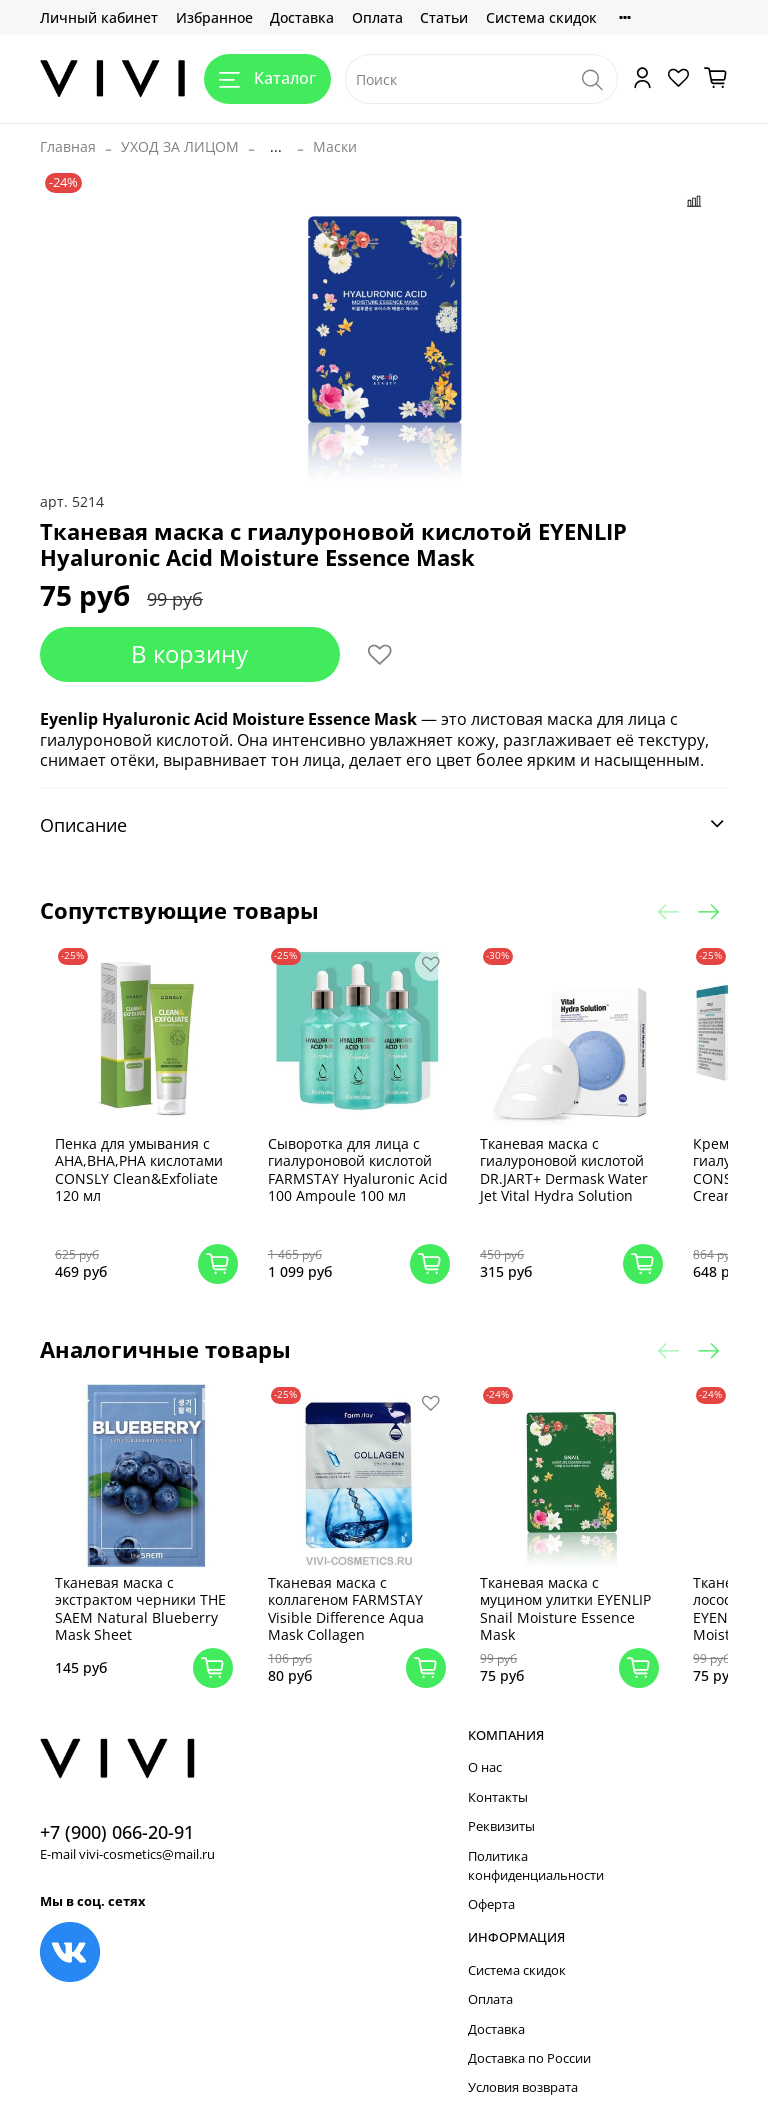 This screenshot has width=768, height=2101. What do you see at coordinates (498, 1770) in the screenshot?
I see `Контакты` at bounding box center [498, 1770].